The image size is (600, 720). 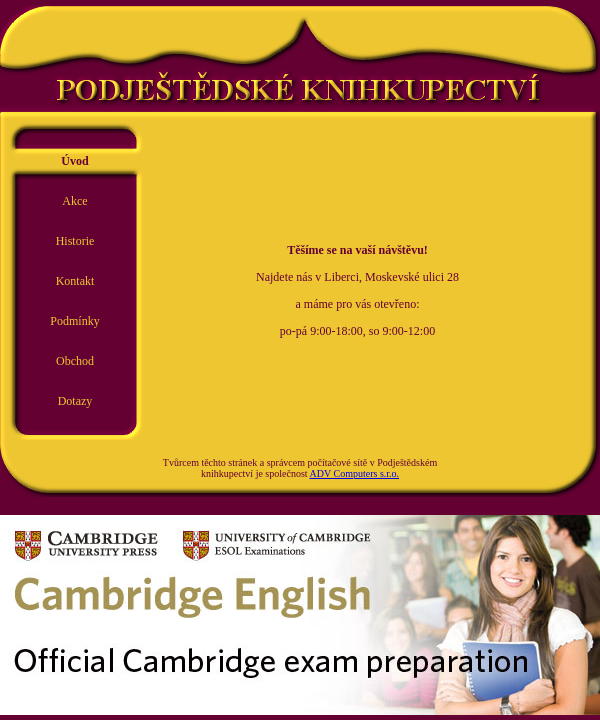 I want to click on Akce, so click(x=74, y=201).